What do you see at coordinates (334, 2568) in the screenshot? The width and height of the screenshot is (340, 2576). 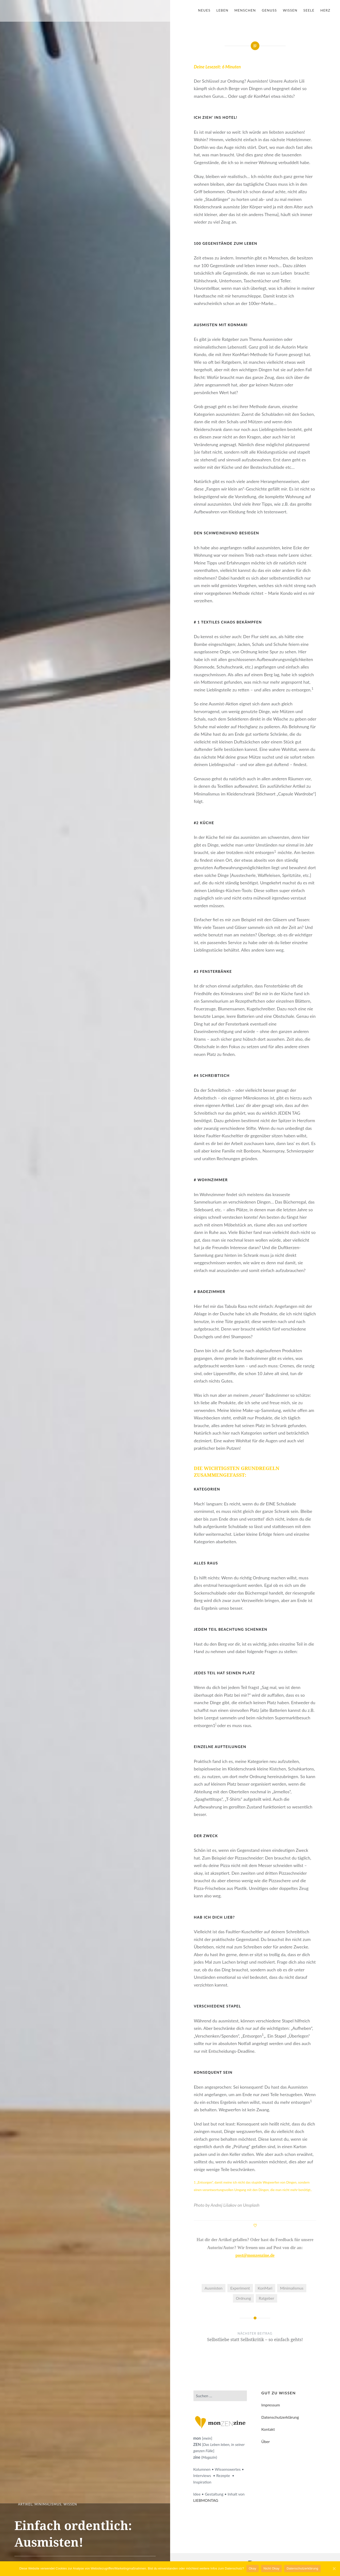 I see `[Okay]` at bounding box center [334, 2568].